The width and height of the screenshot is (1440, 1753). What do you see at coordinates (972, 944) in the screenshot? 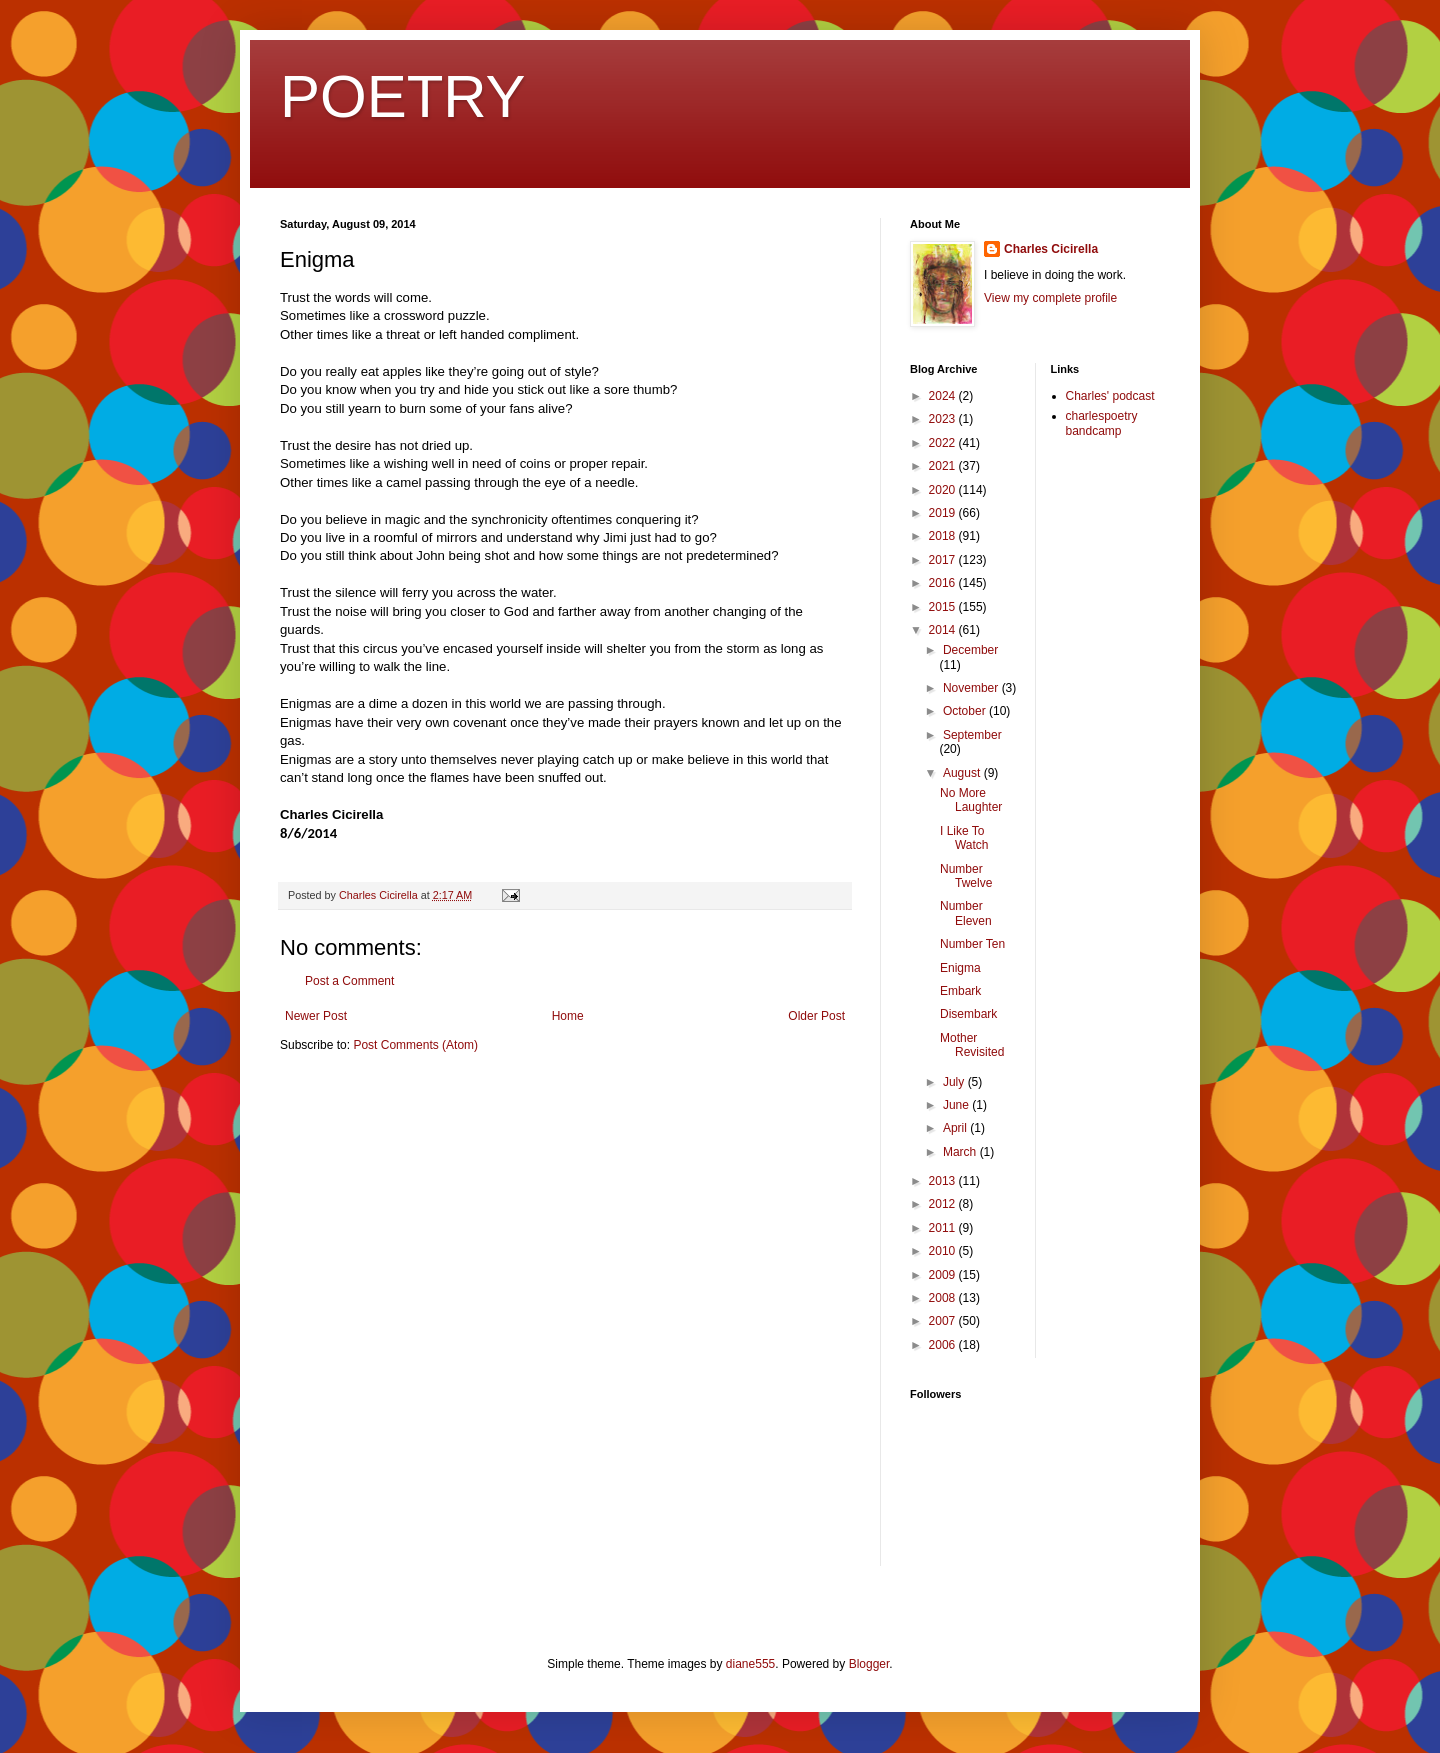
I see `Number Ten` at bounding box center [972, 944].